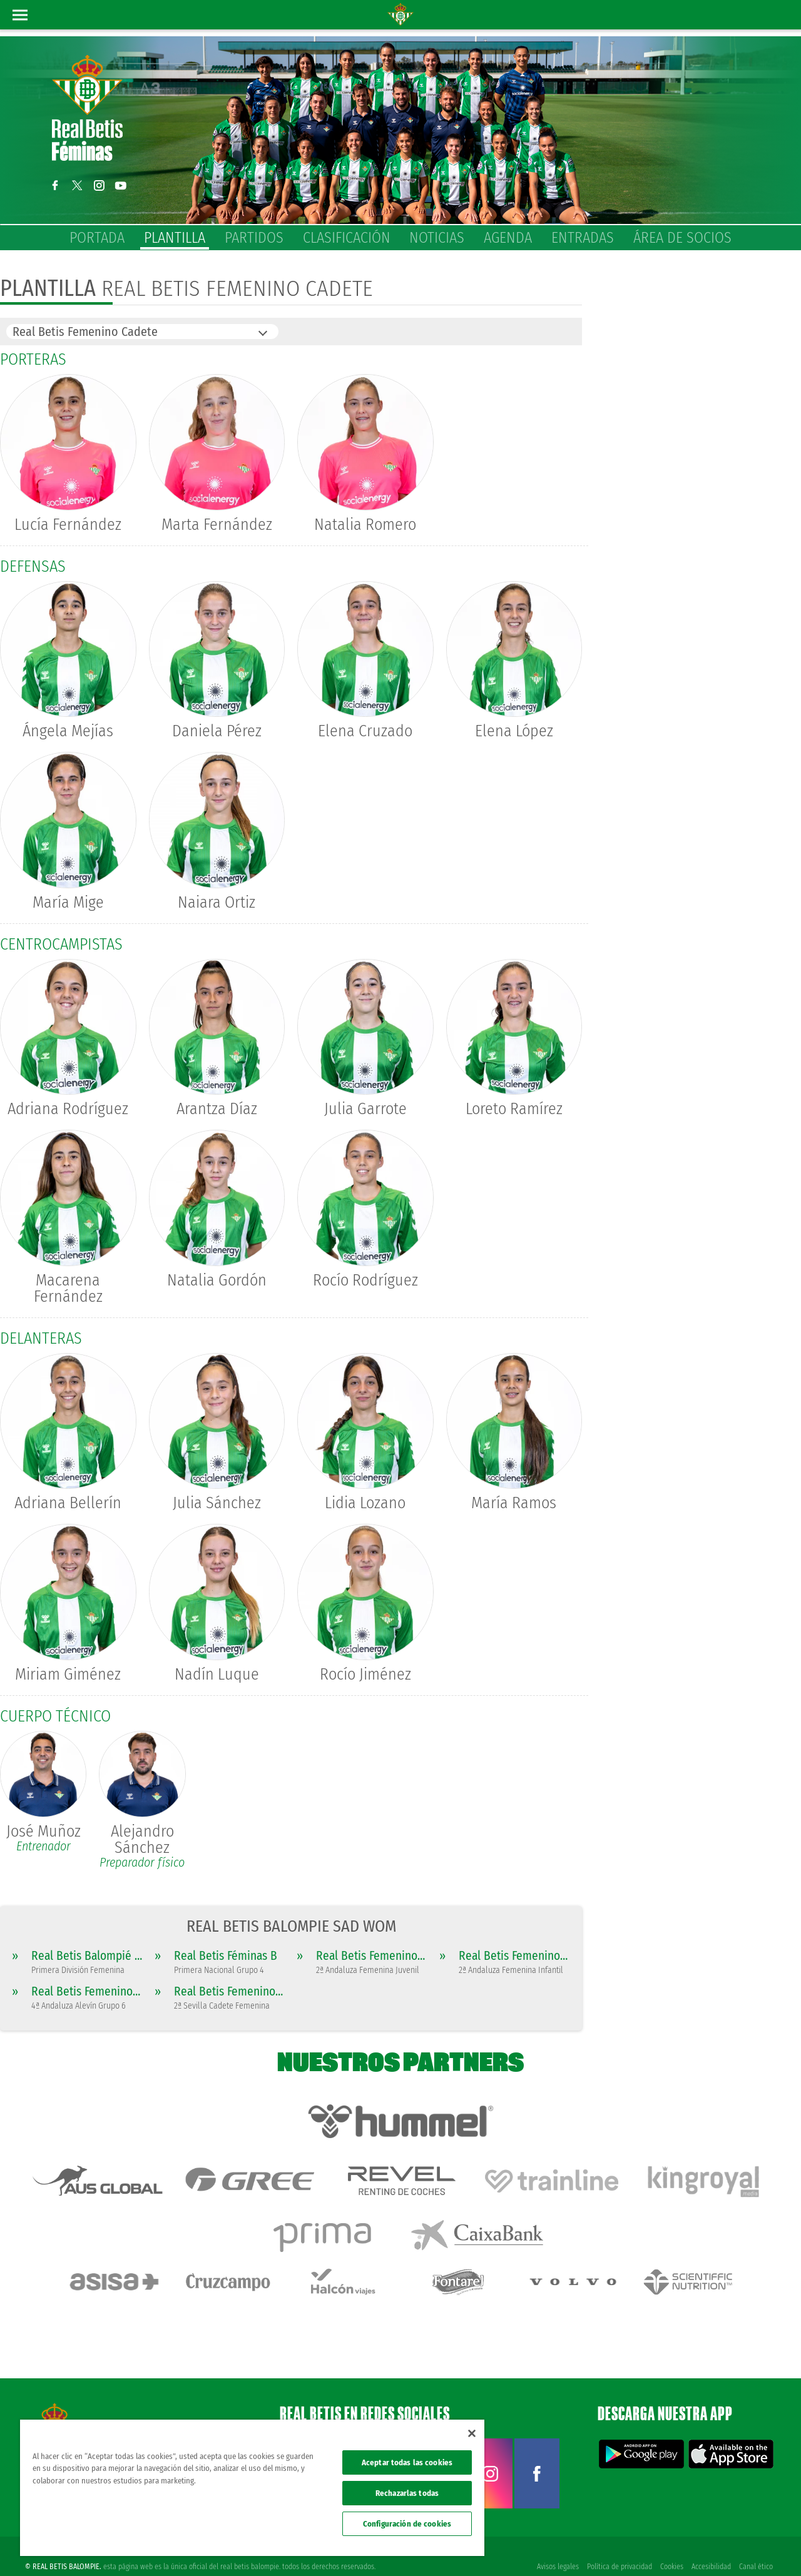 The image size is (801, 2576). I want to click on Noticias, so click(436, 237).